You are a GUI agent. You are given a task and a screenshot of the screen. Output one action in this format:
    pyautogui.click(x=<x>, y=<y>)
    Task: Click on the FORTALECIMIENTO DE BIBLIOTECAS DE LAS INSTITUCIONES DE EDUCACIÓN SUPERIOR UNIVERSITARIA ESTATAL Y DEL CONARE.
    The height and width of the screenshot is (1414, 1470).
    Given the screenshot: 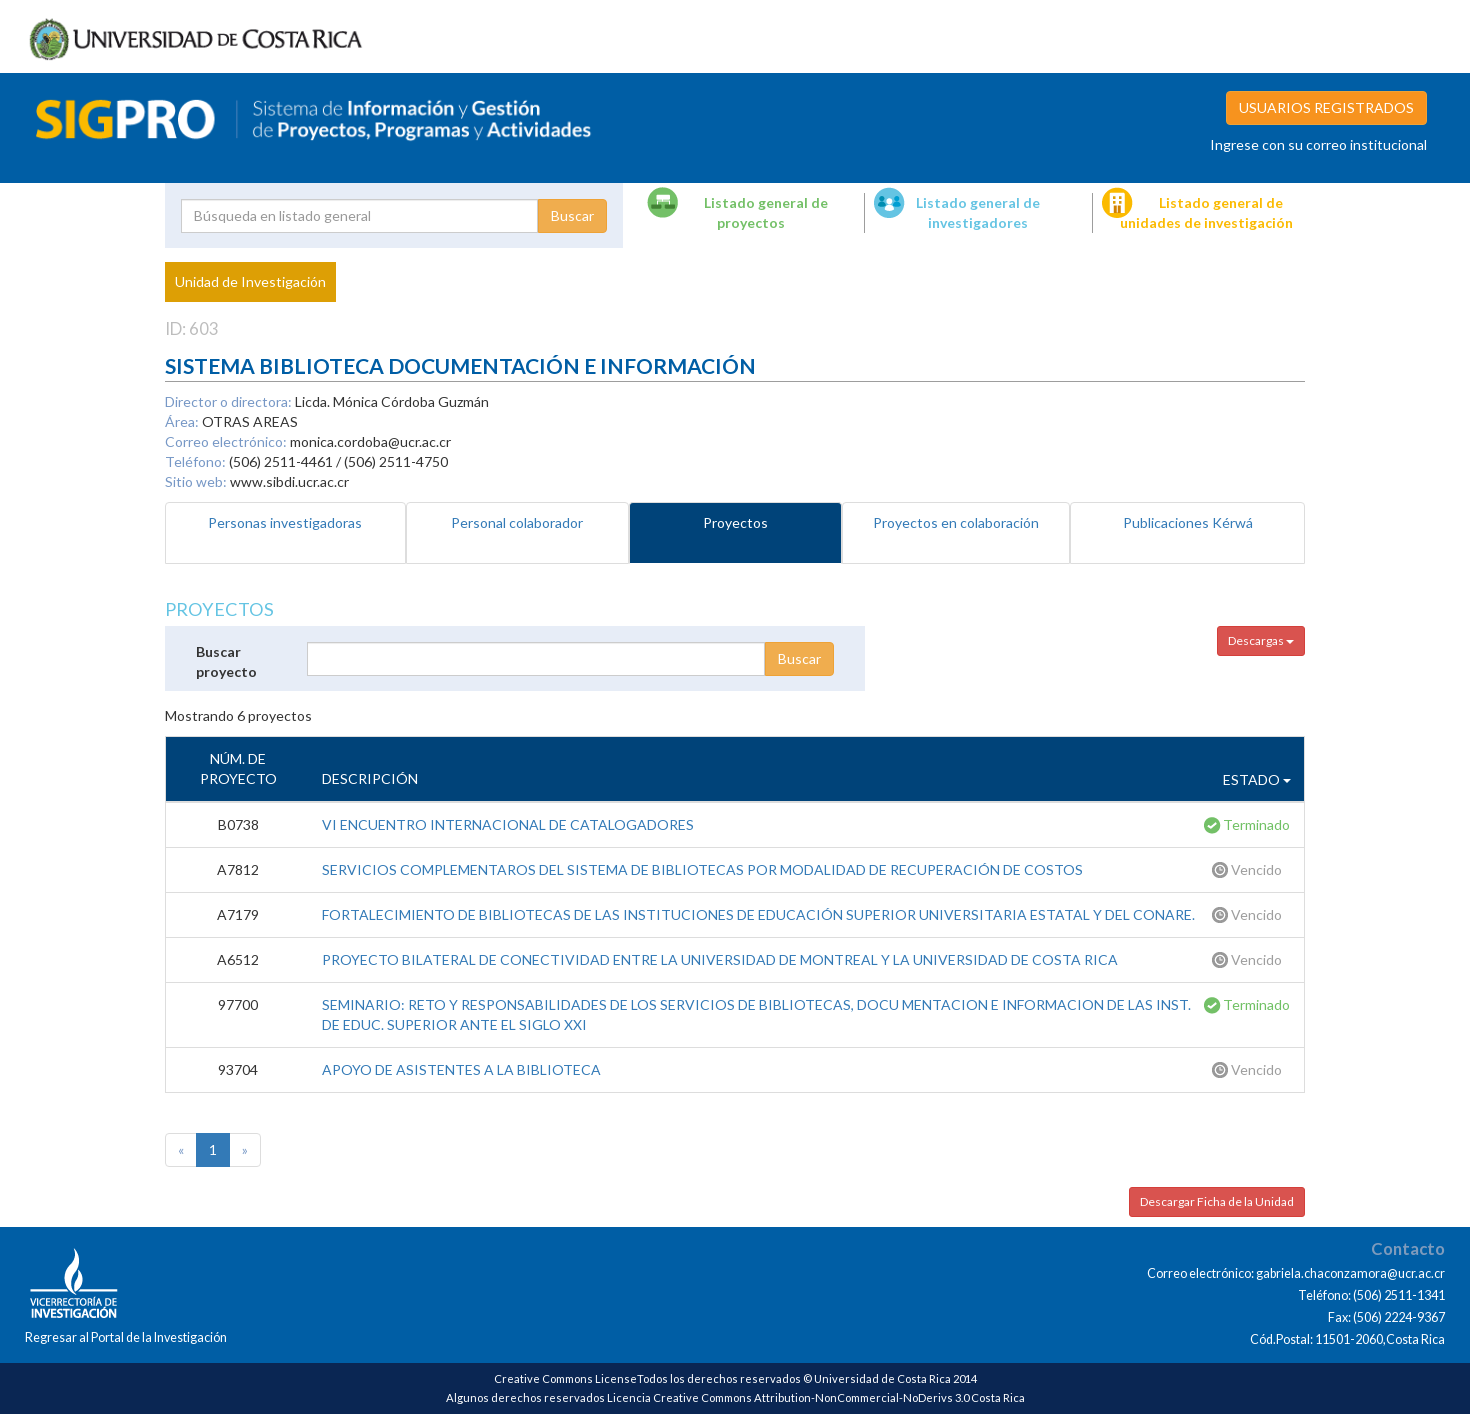 What is the action you would take?
    pyautogui.click(x=758, y=914)
    